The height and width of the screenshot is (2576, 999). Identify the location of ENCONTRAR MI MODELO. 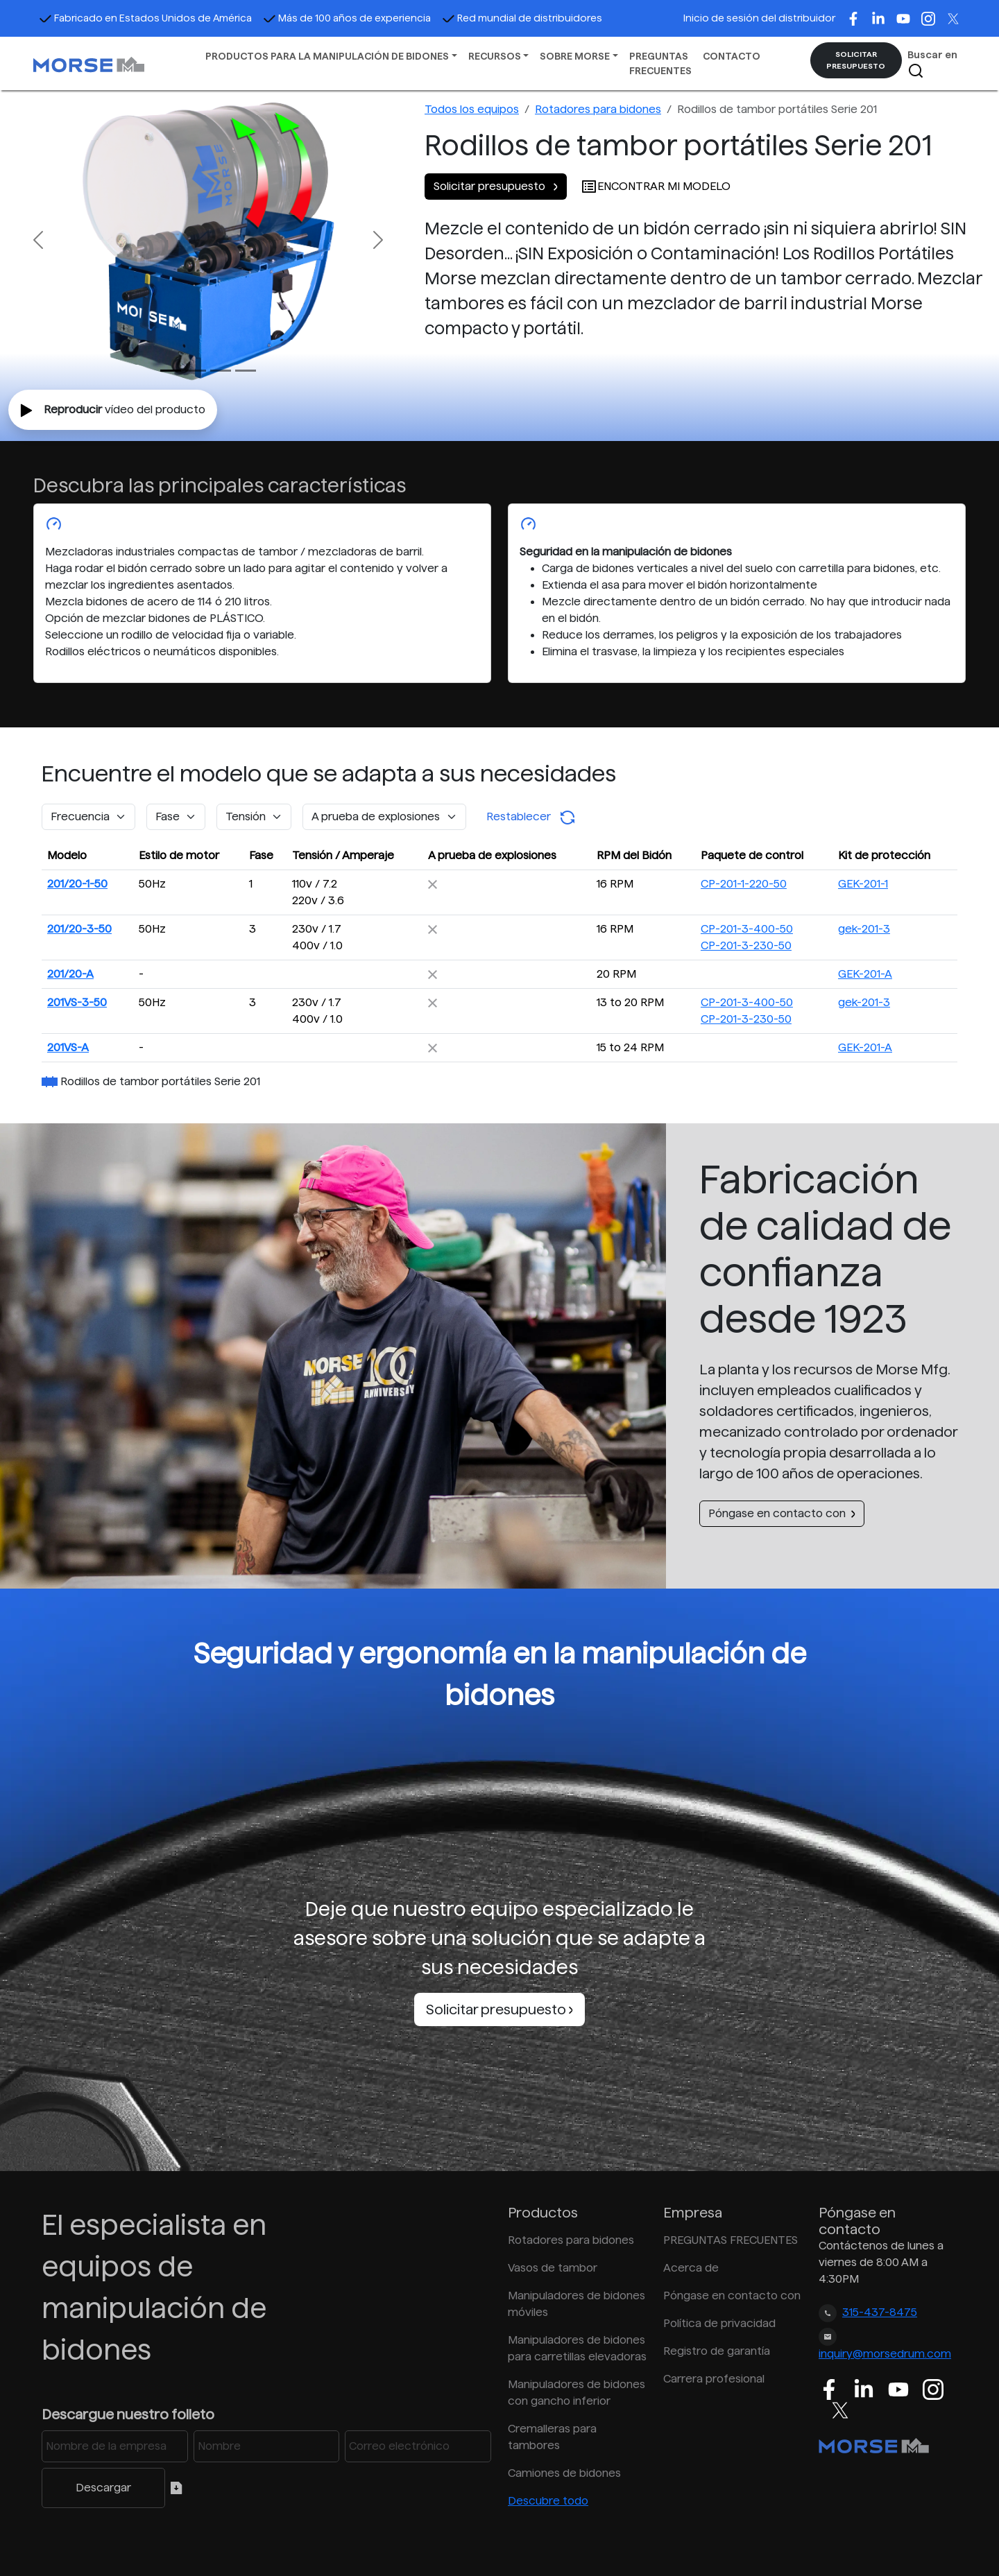
(656, 186).